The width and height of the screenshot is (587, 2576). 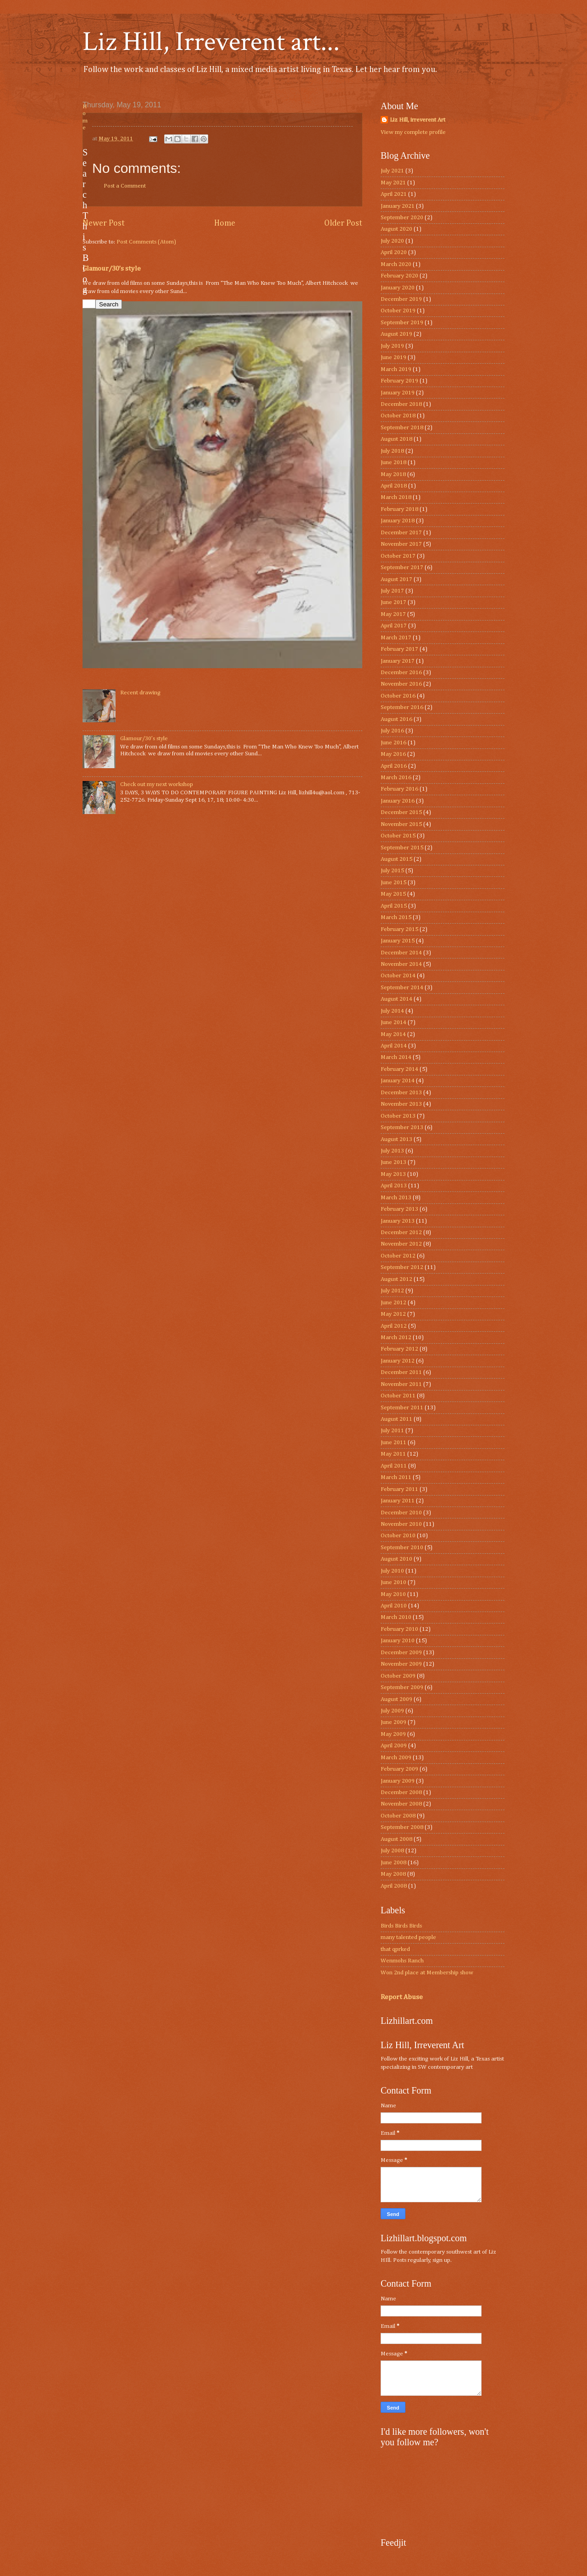 I want to click on April 2014, so click(x=394, y=1046).